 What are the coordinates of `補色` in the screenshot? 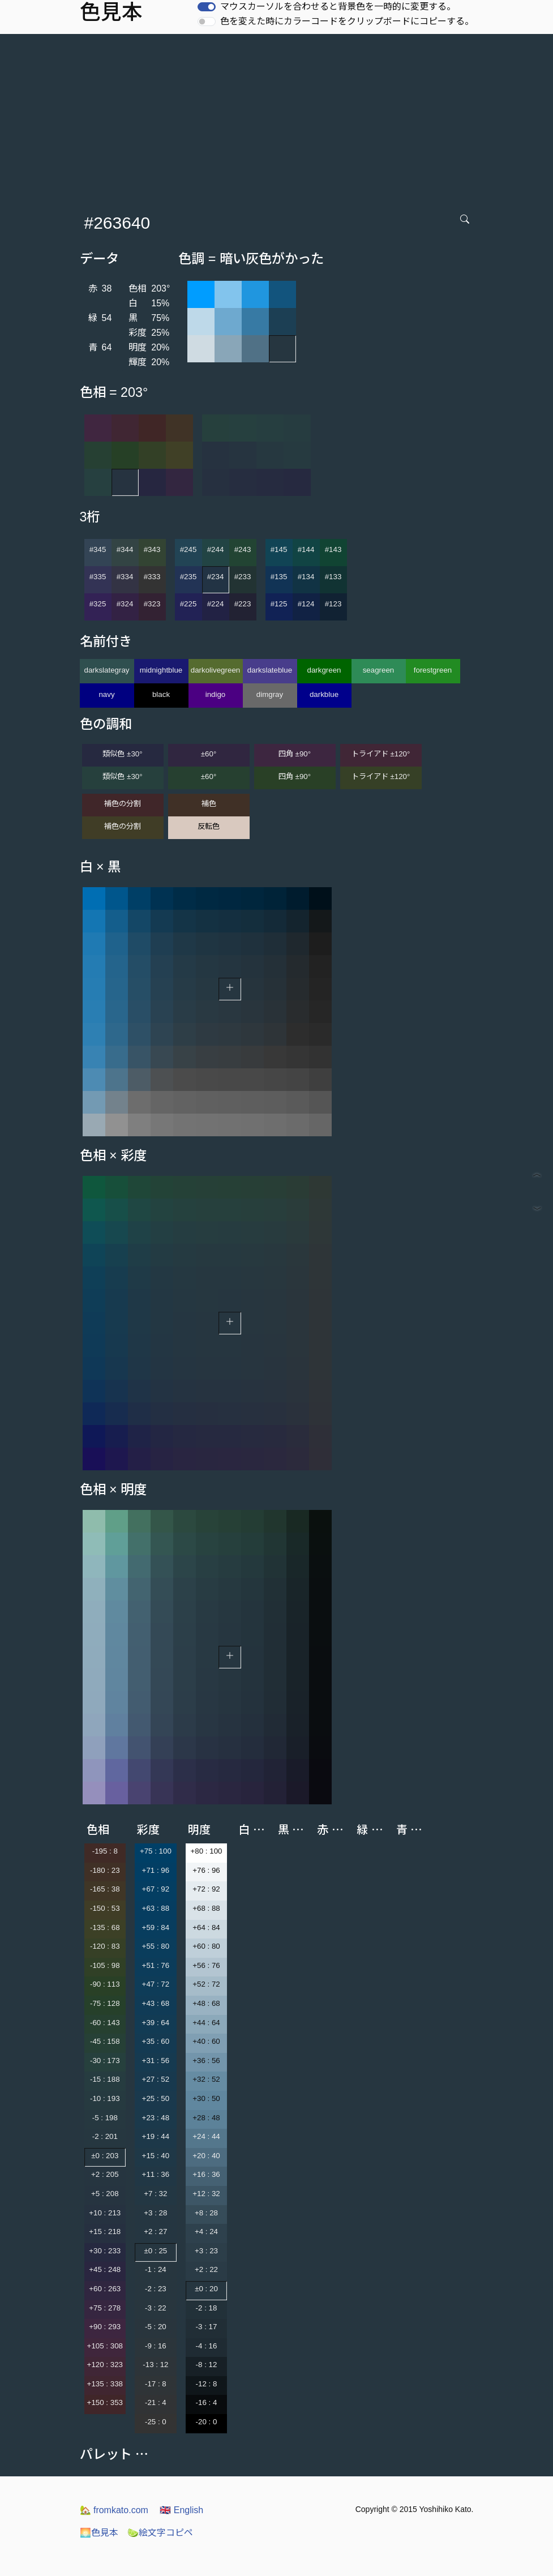 It's located at (209, 803).